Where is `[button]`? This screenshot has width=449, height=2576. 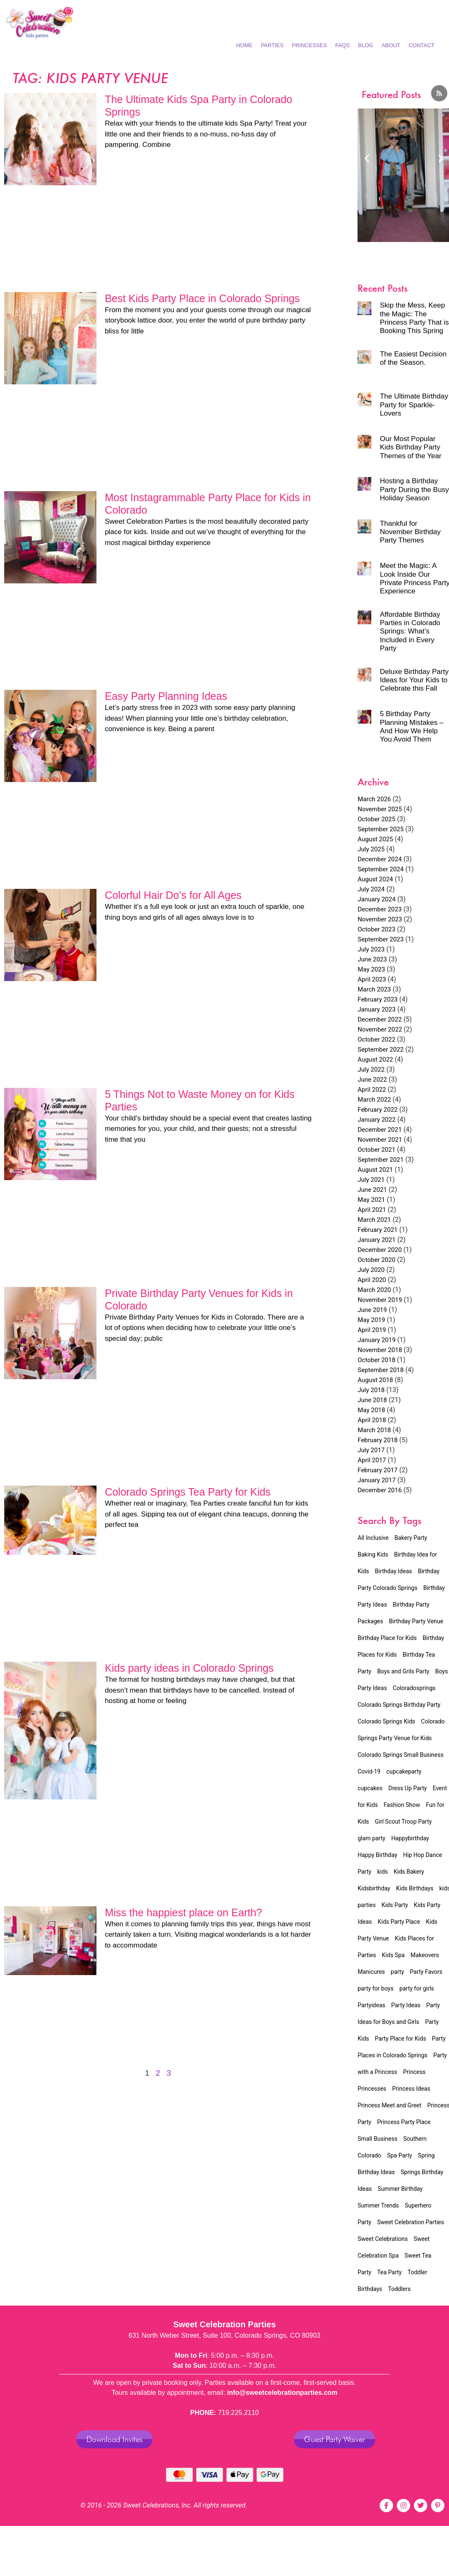 [button] is located at coordinates (367, 158).